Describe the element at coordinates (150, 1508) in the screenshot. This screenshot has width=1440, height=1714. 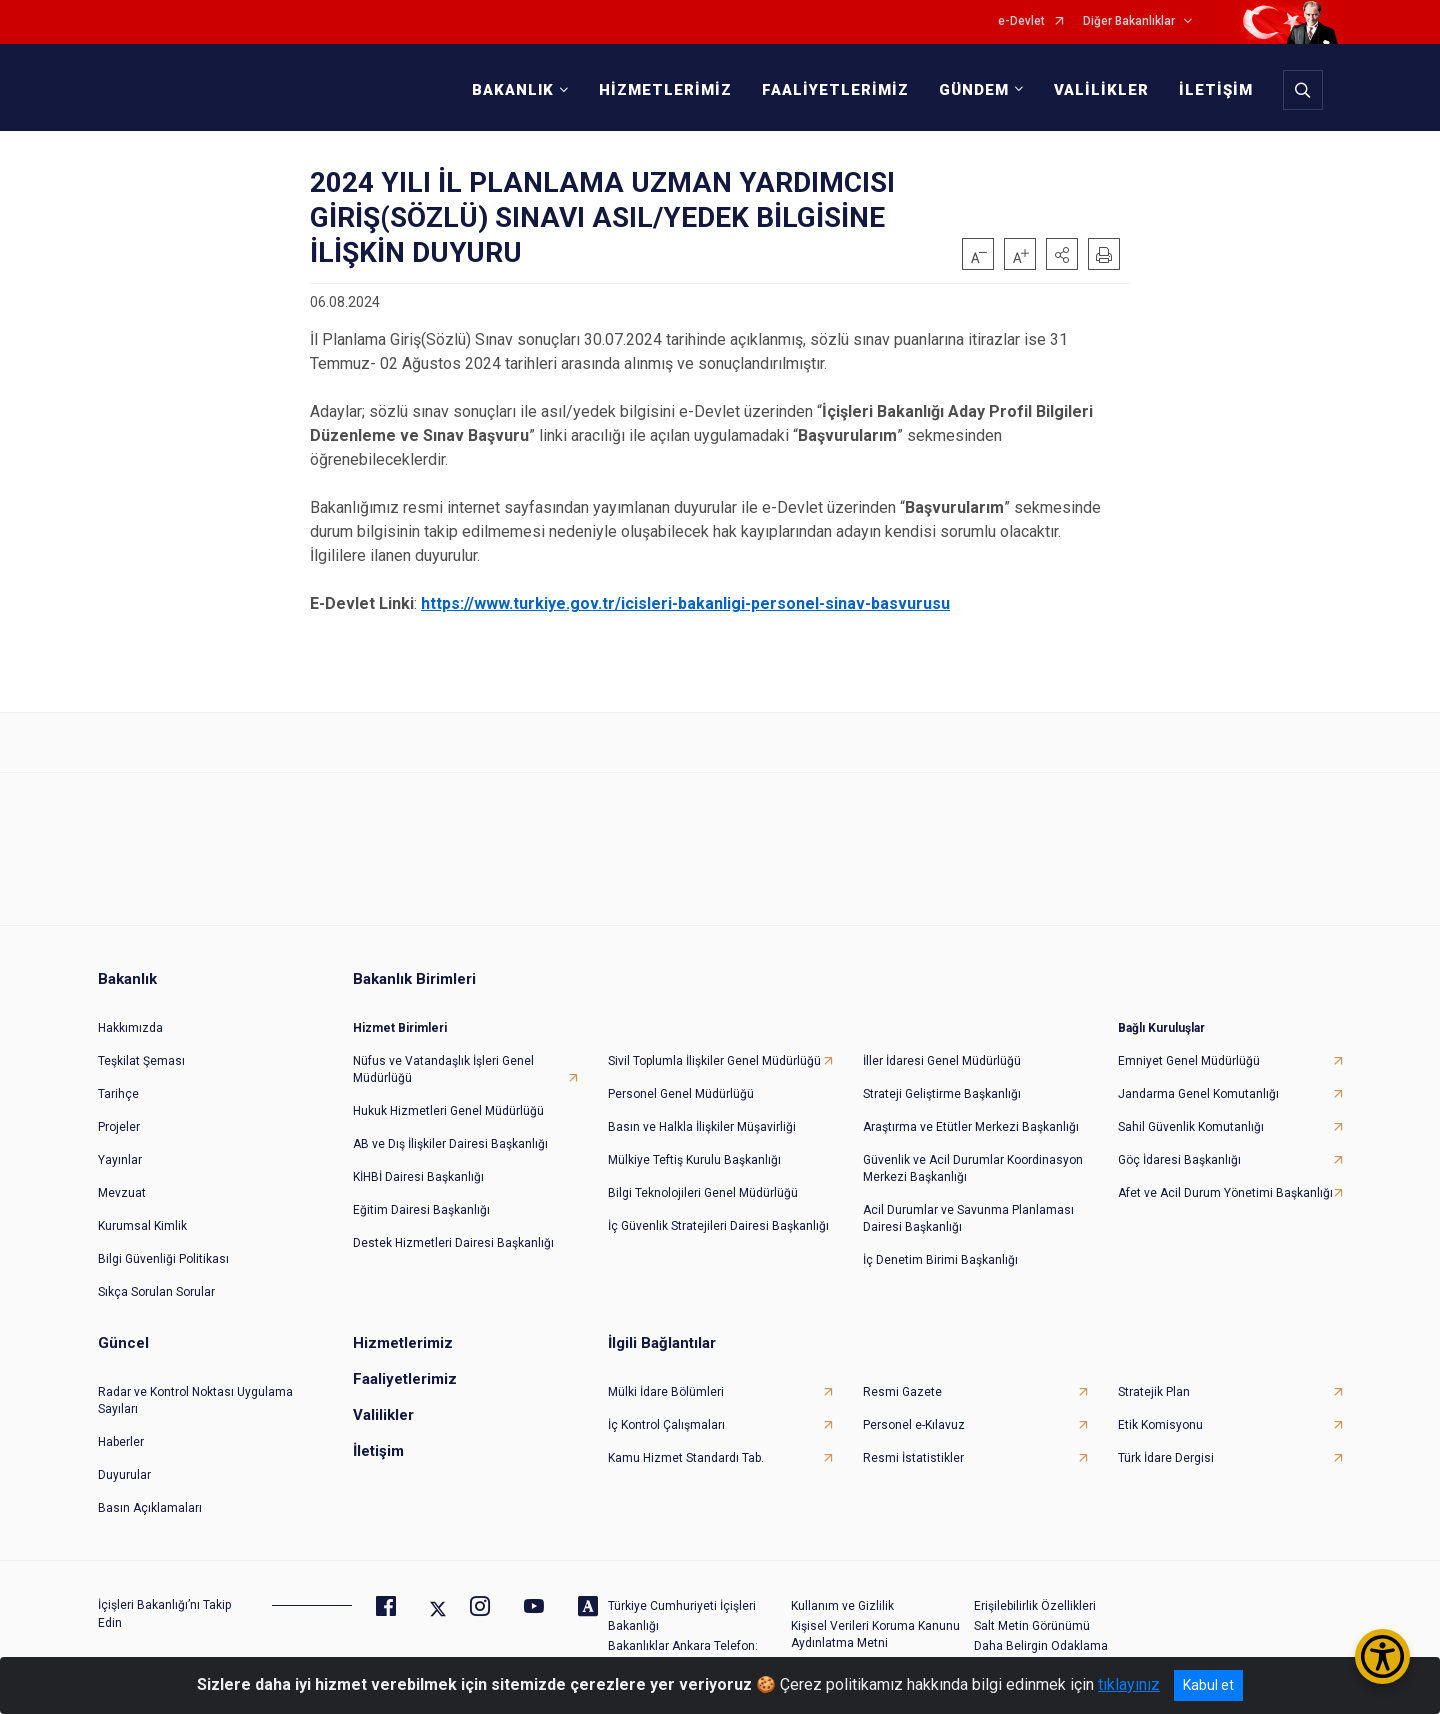
I see `Basın Açıklamaları` at that location.